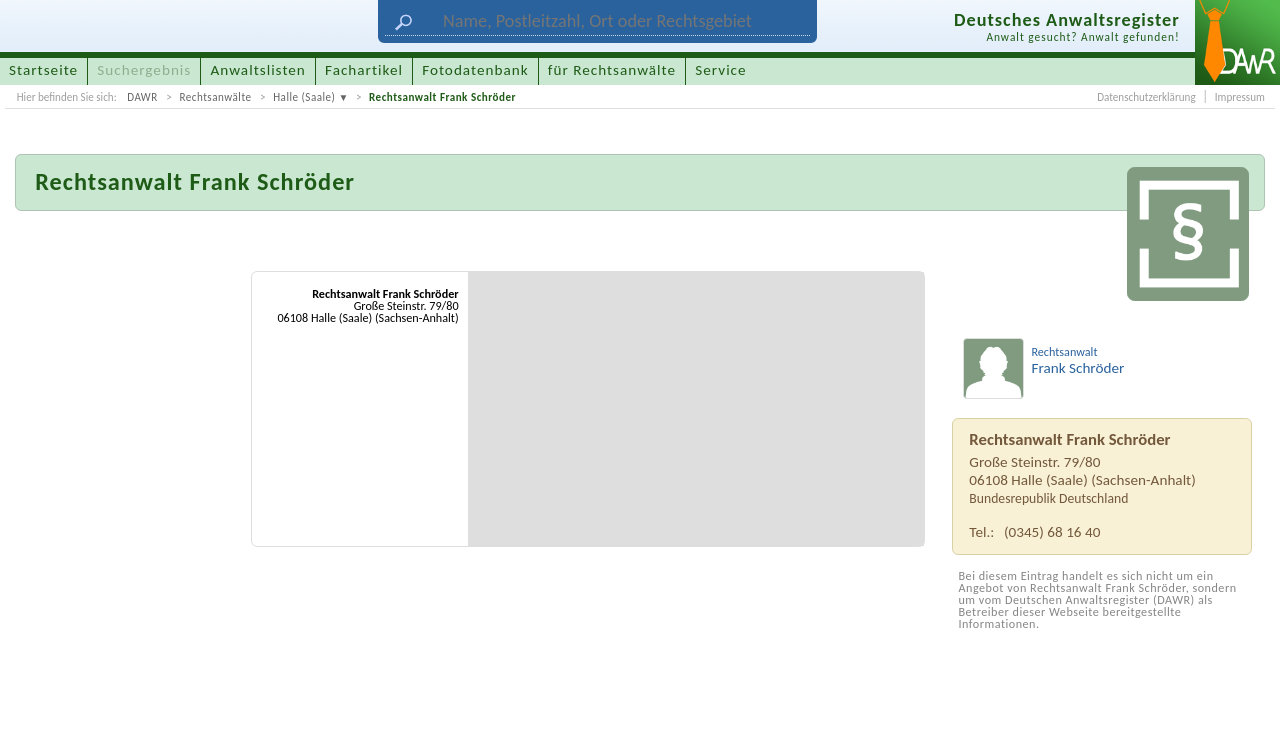  I want to click on Fotodatenbank, so click(475, 70).